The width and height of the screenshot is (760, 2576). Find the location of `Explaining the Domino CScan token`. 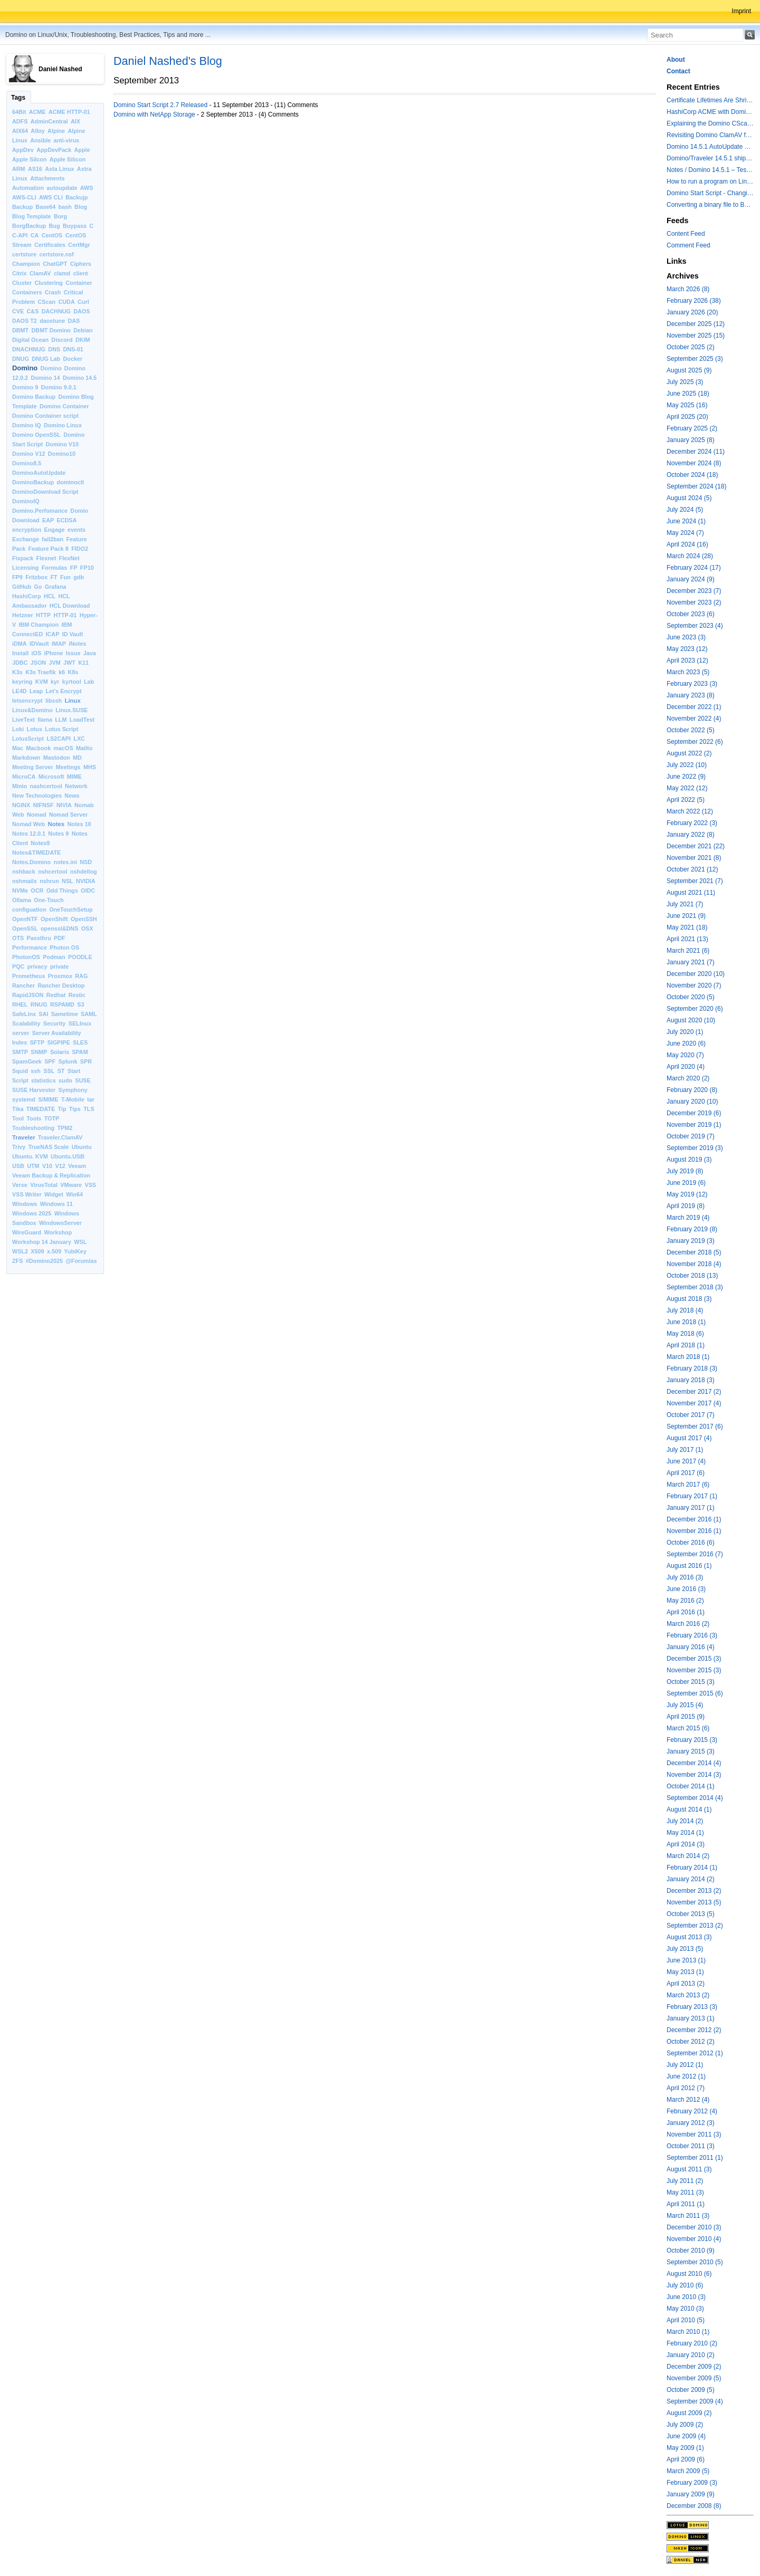

Explaining the Domino CScan token is located at coordinates (710, 123).